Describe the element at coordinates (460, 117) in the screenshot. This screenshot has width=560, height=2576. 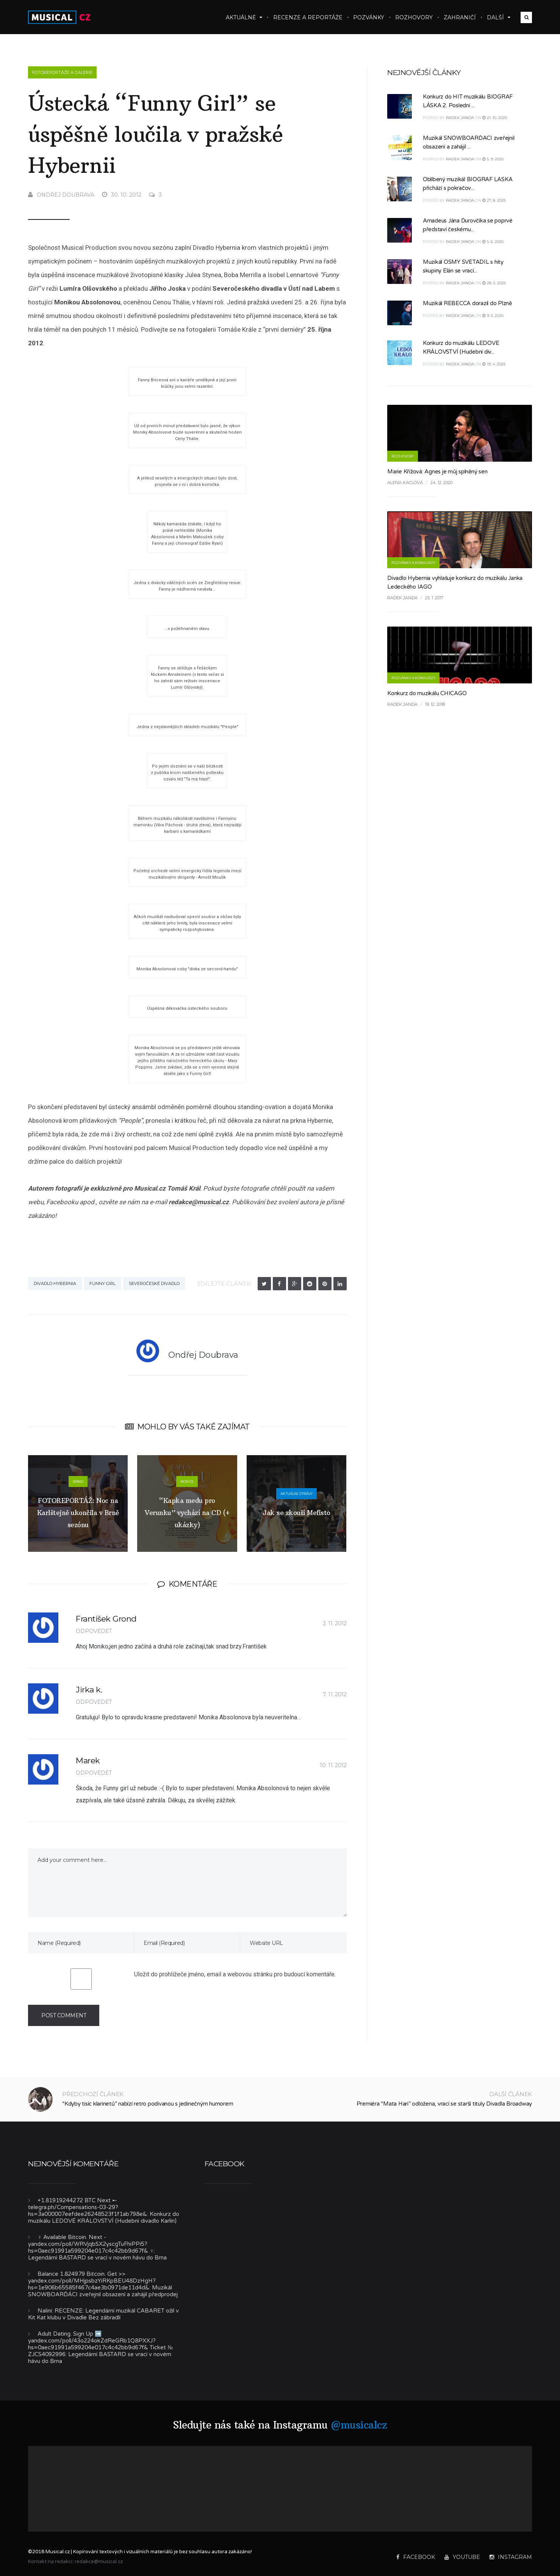
I see `Radek Janda` at that location.